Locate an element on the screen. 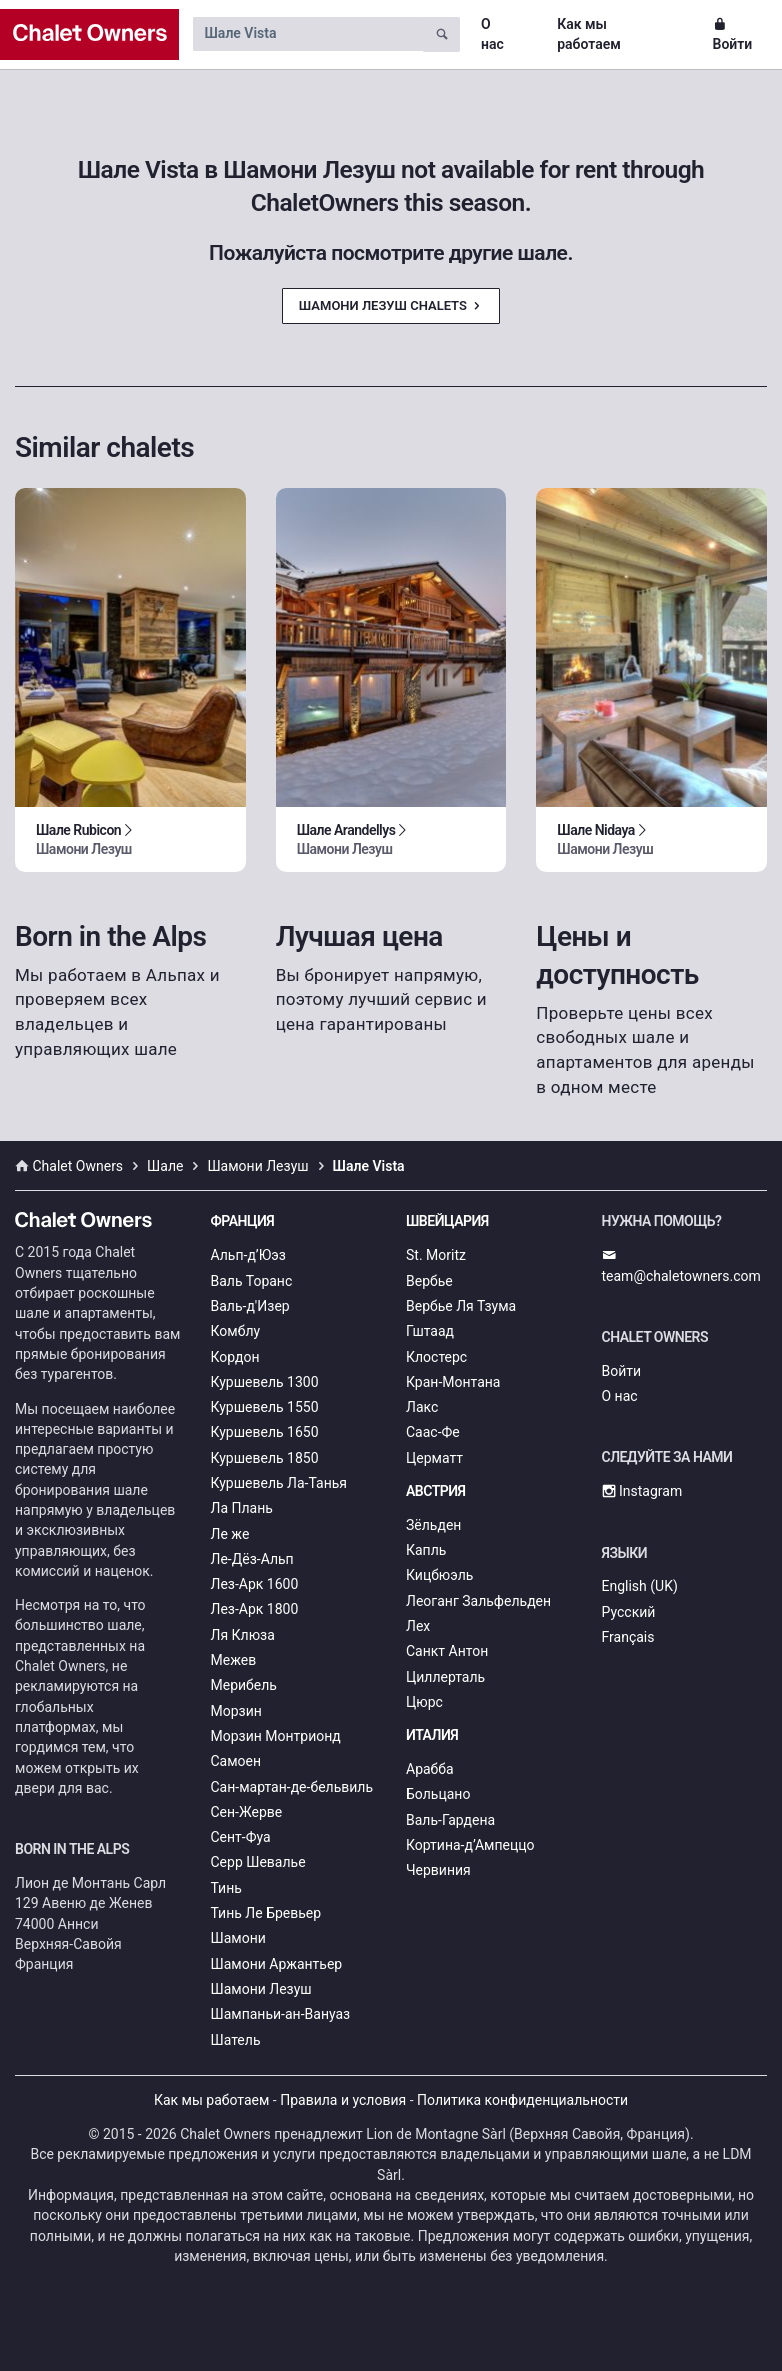 This screenshot has width=782, height=2371. Шамони Аржантьер is located at coordinates (277, 1964).